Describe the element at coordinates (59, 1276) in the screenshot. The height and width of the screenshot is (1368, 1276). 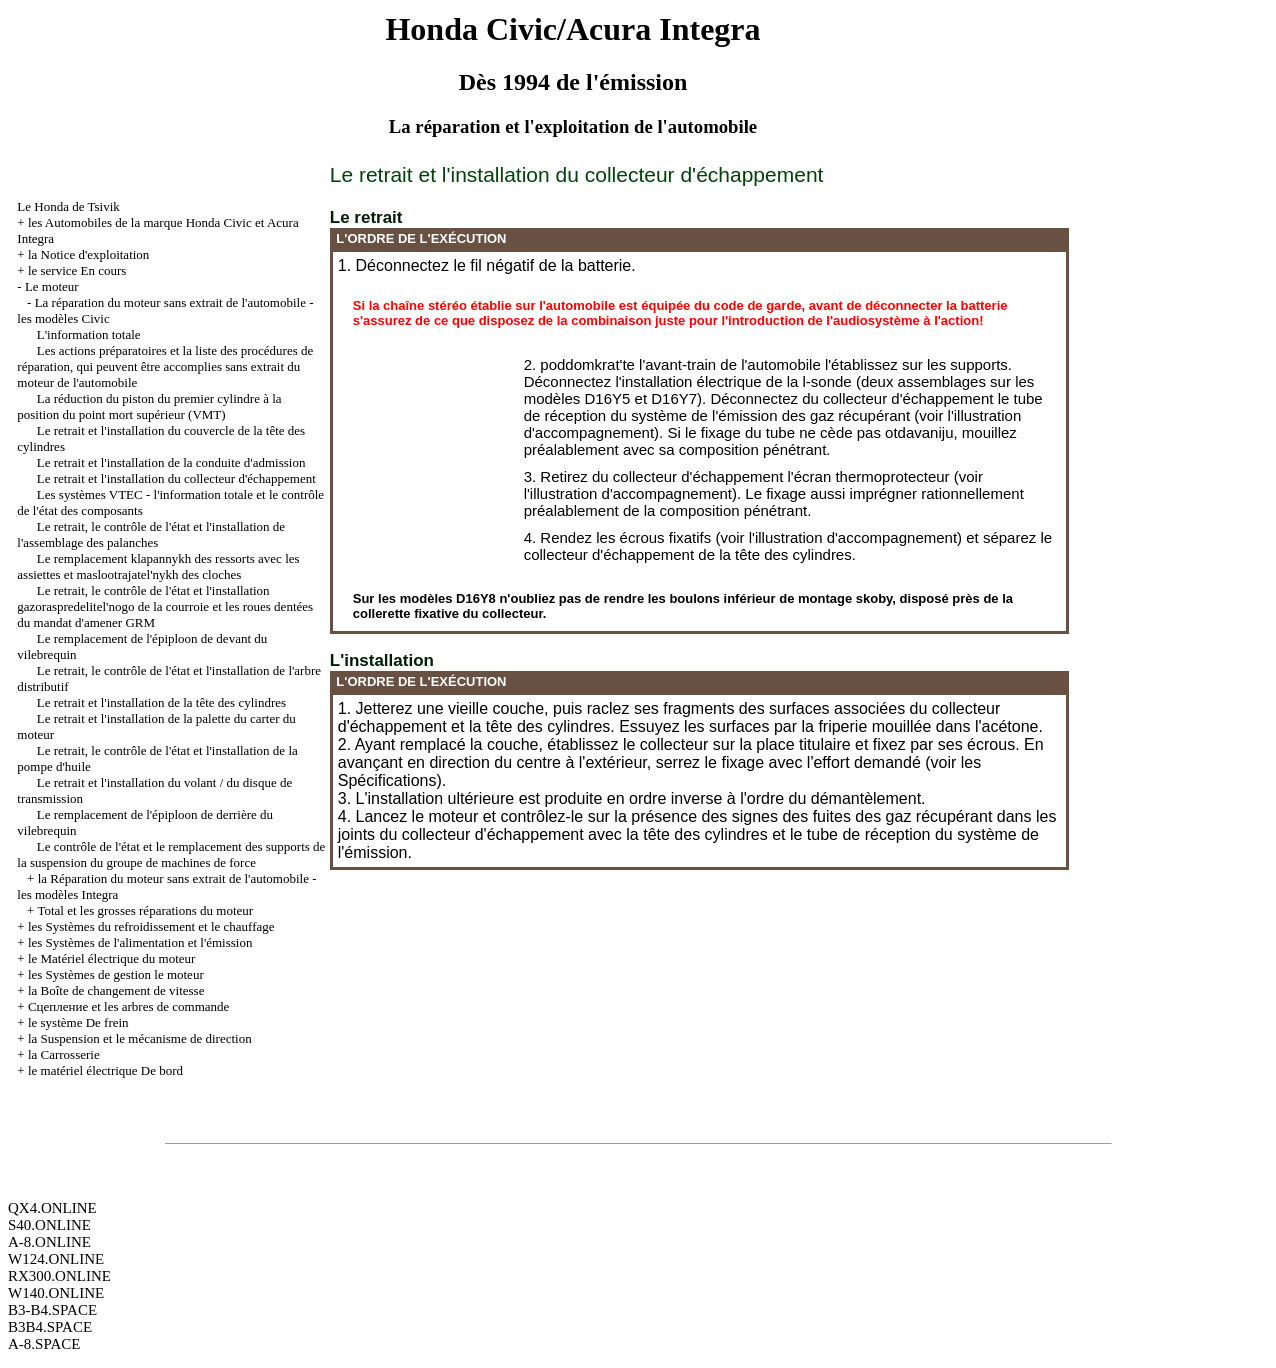
I see `RX300.ONLINE` at that location.